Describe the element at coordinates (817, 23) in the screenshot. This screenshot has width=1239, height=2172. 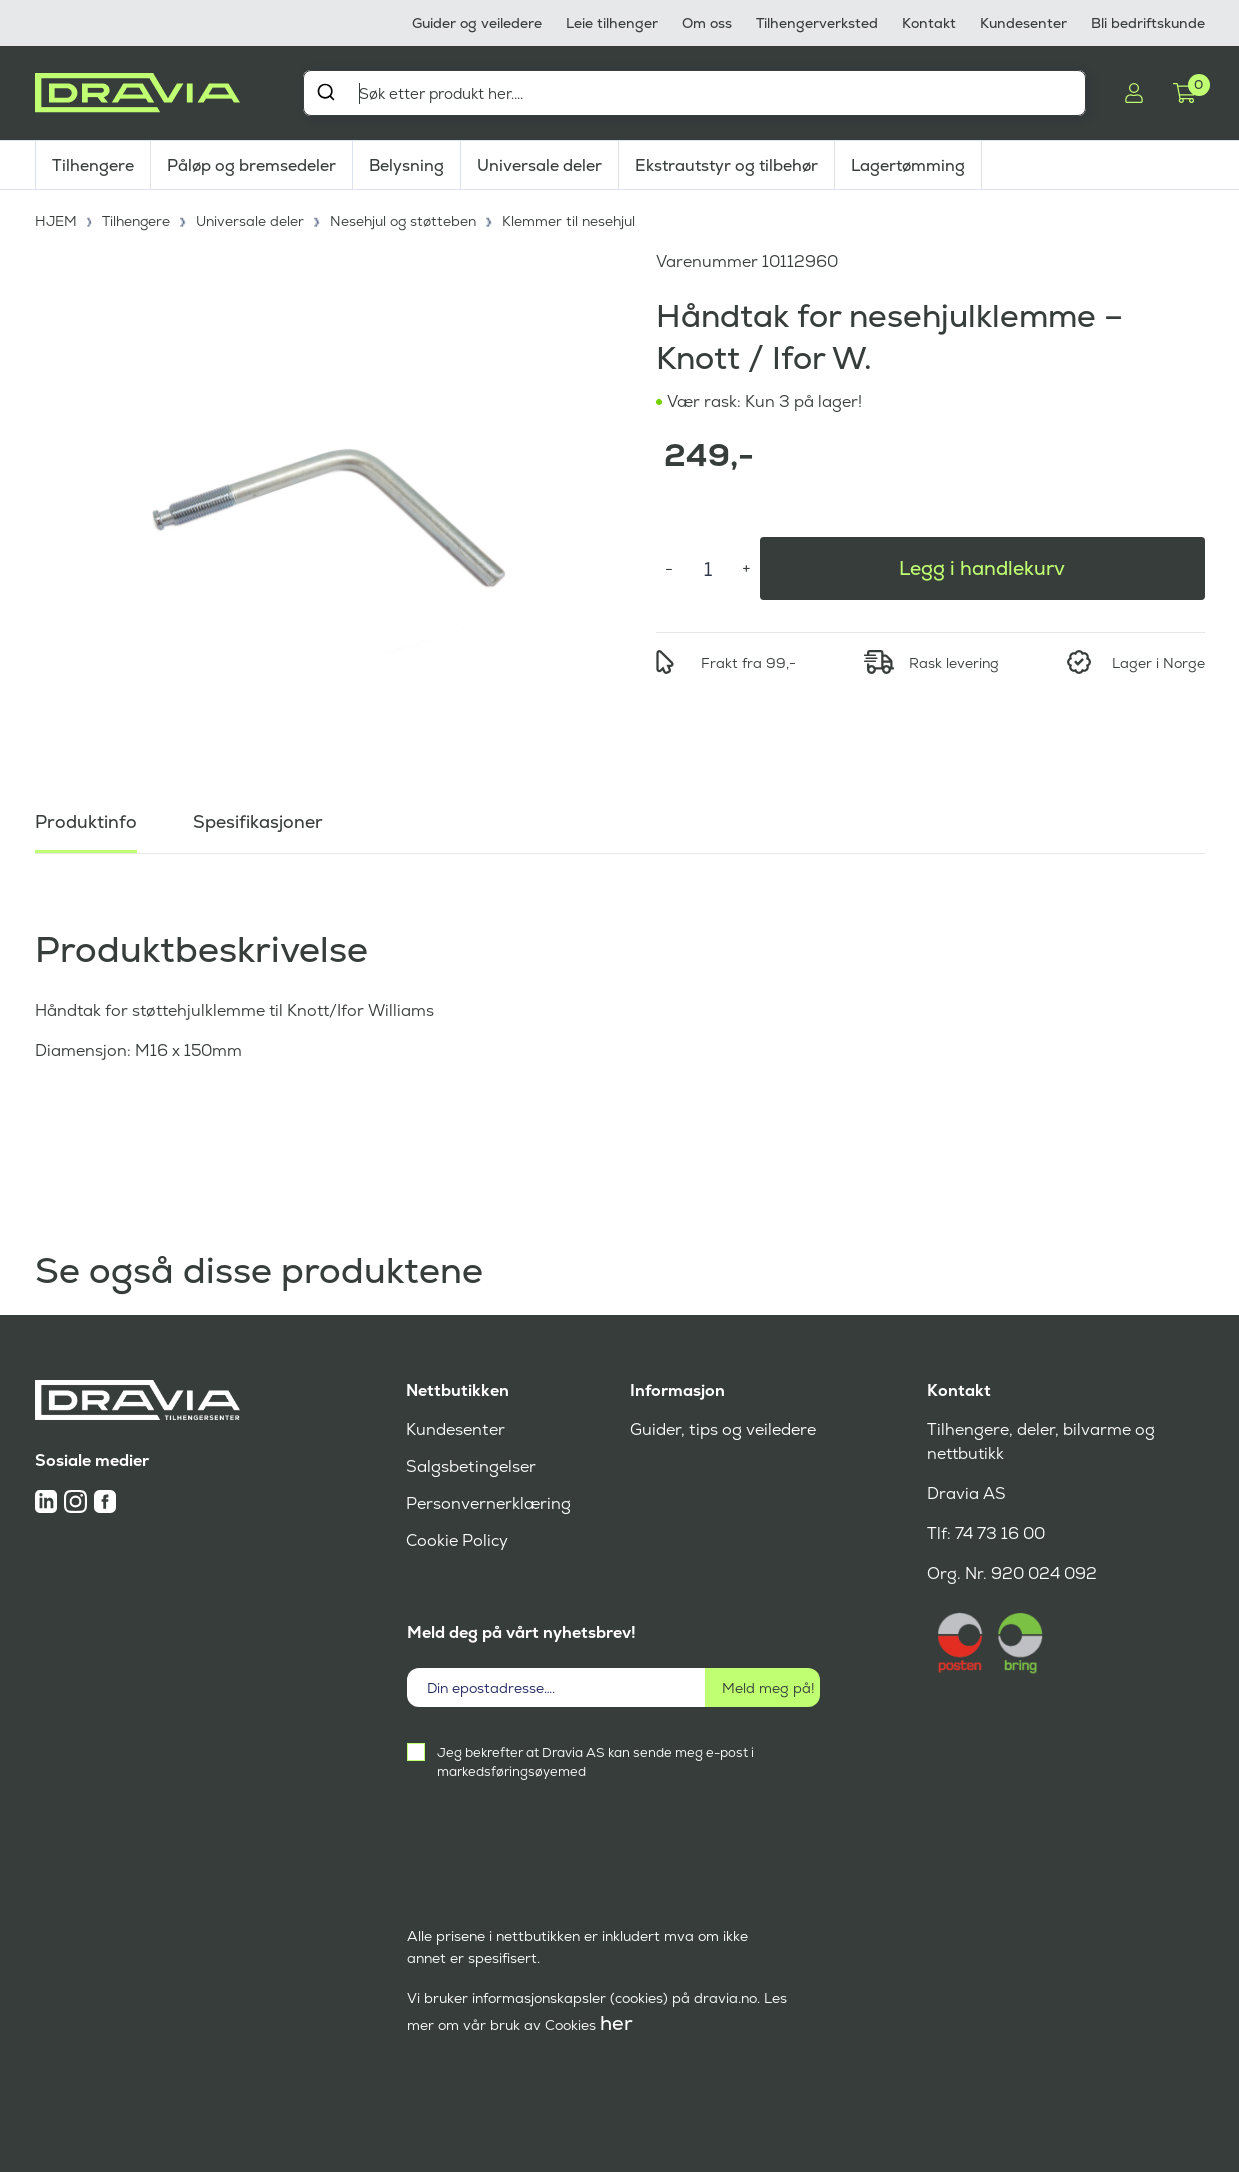
I see `Tilhengerverksted` at that location.